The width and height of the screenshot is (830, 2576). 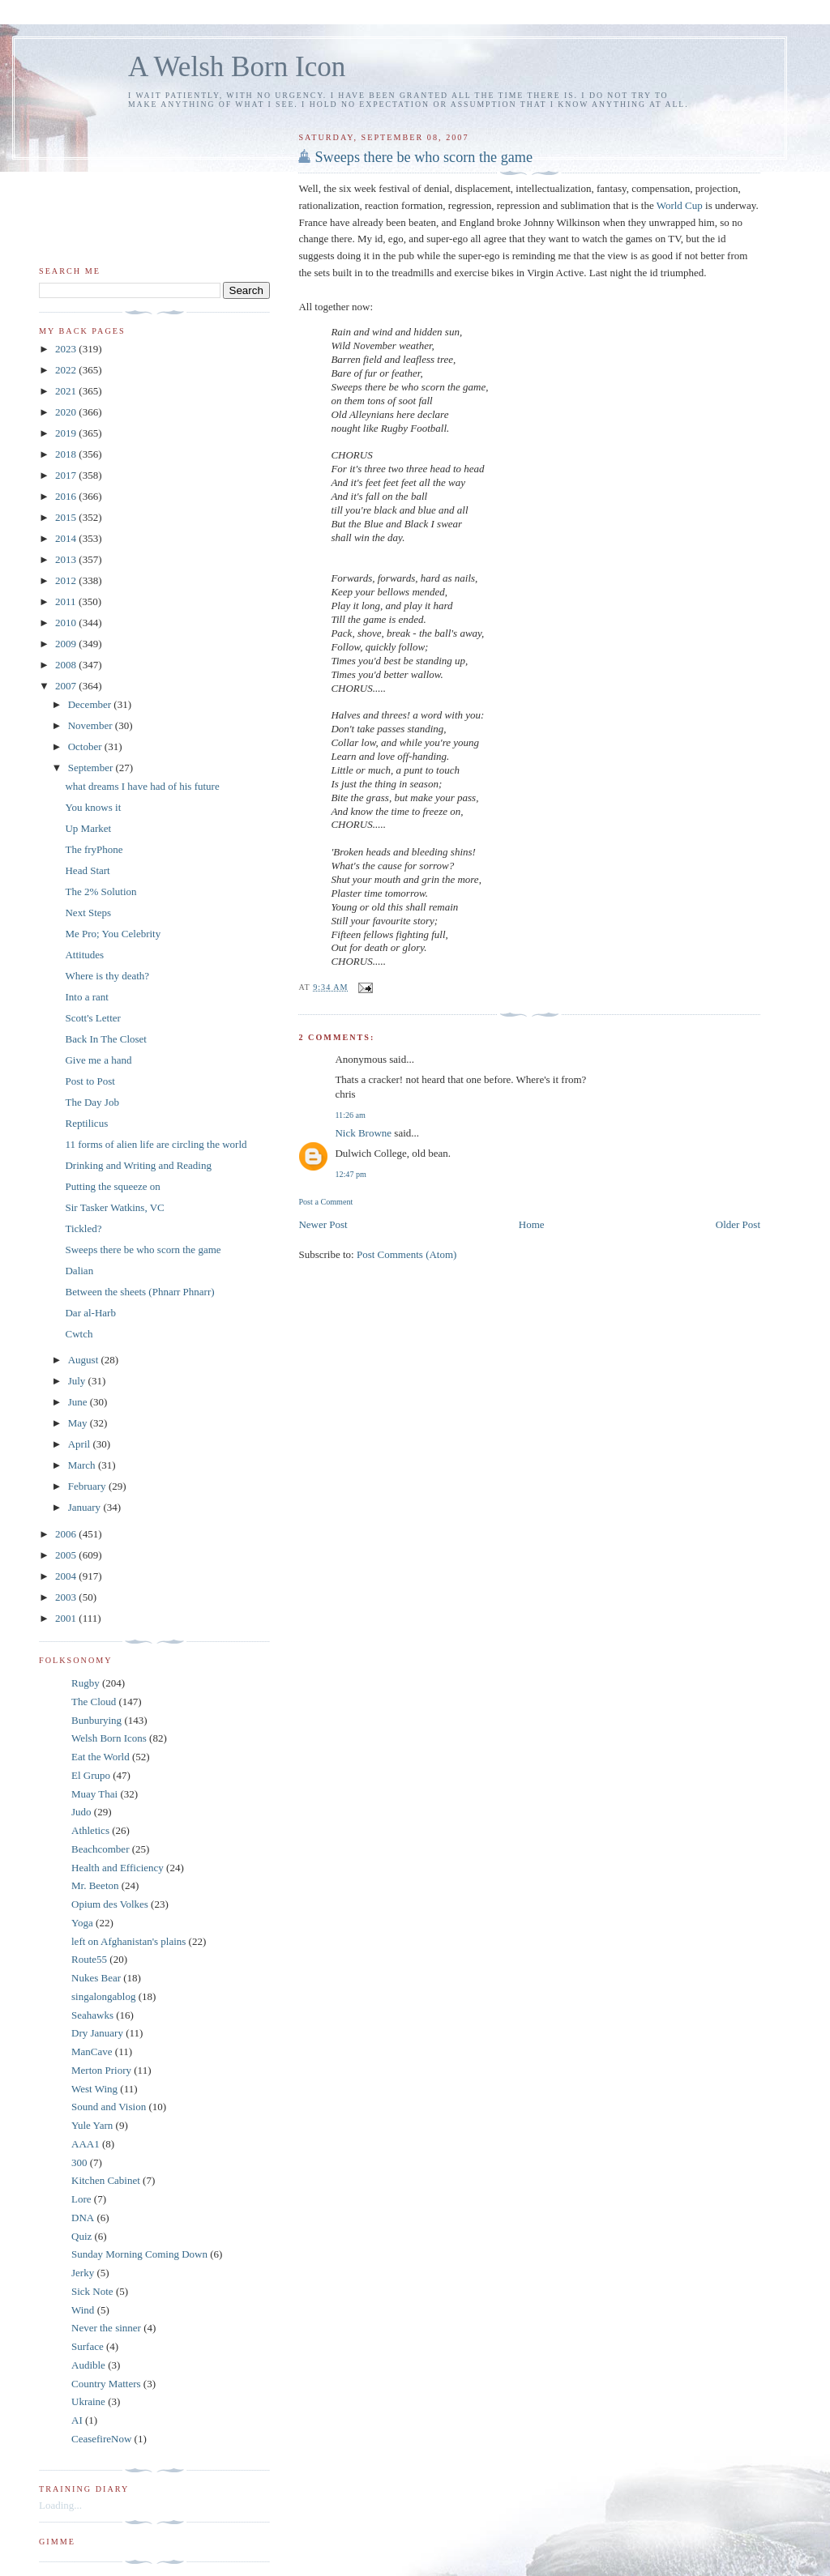 What do you see at coordinates (89, 1081) in the screenshot?
I see `Post to Post` at bounding box center [89, 1081].